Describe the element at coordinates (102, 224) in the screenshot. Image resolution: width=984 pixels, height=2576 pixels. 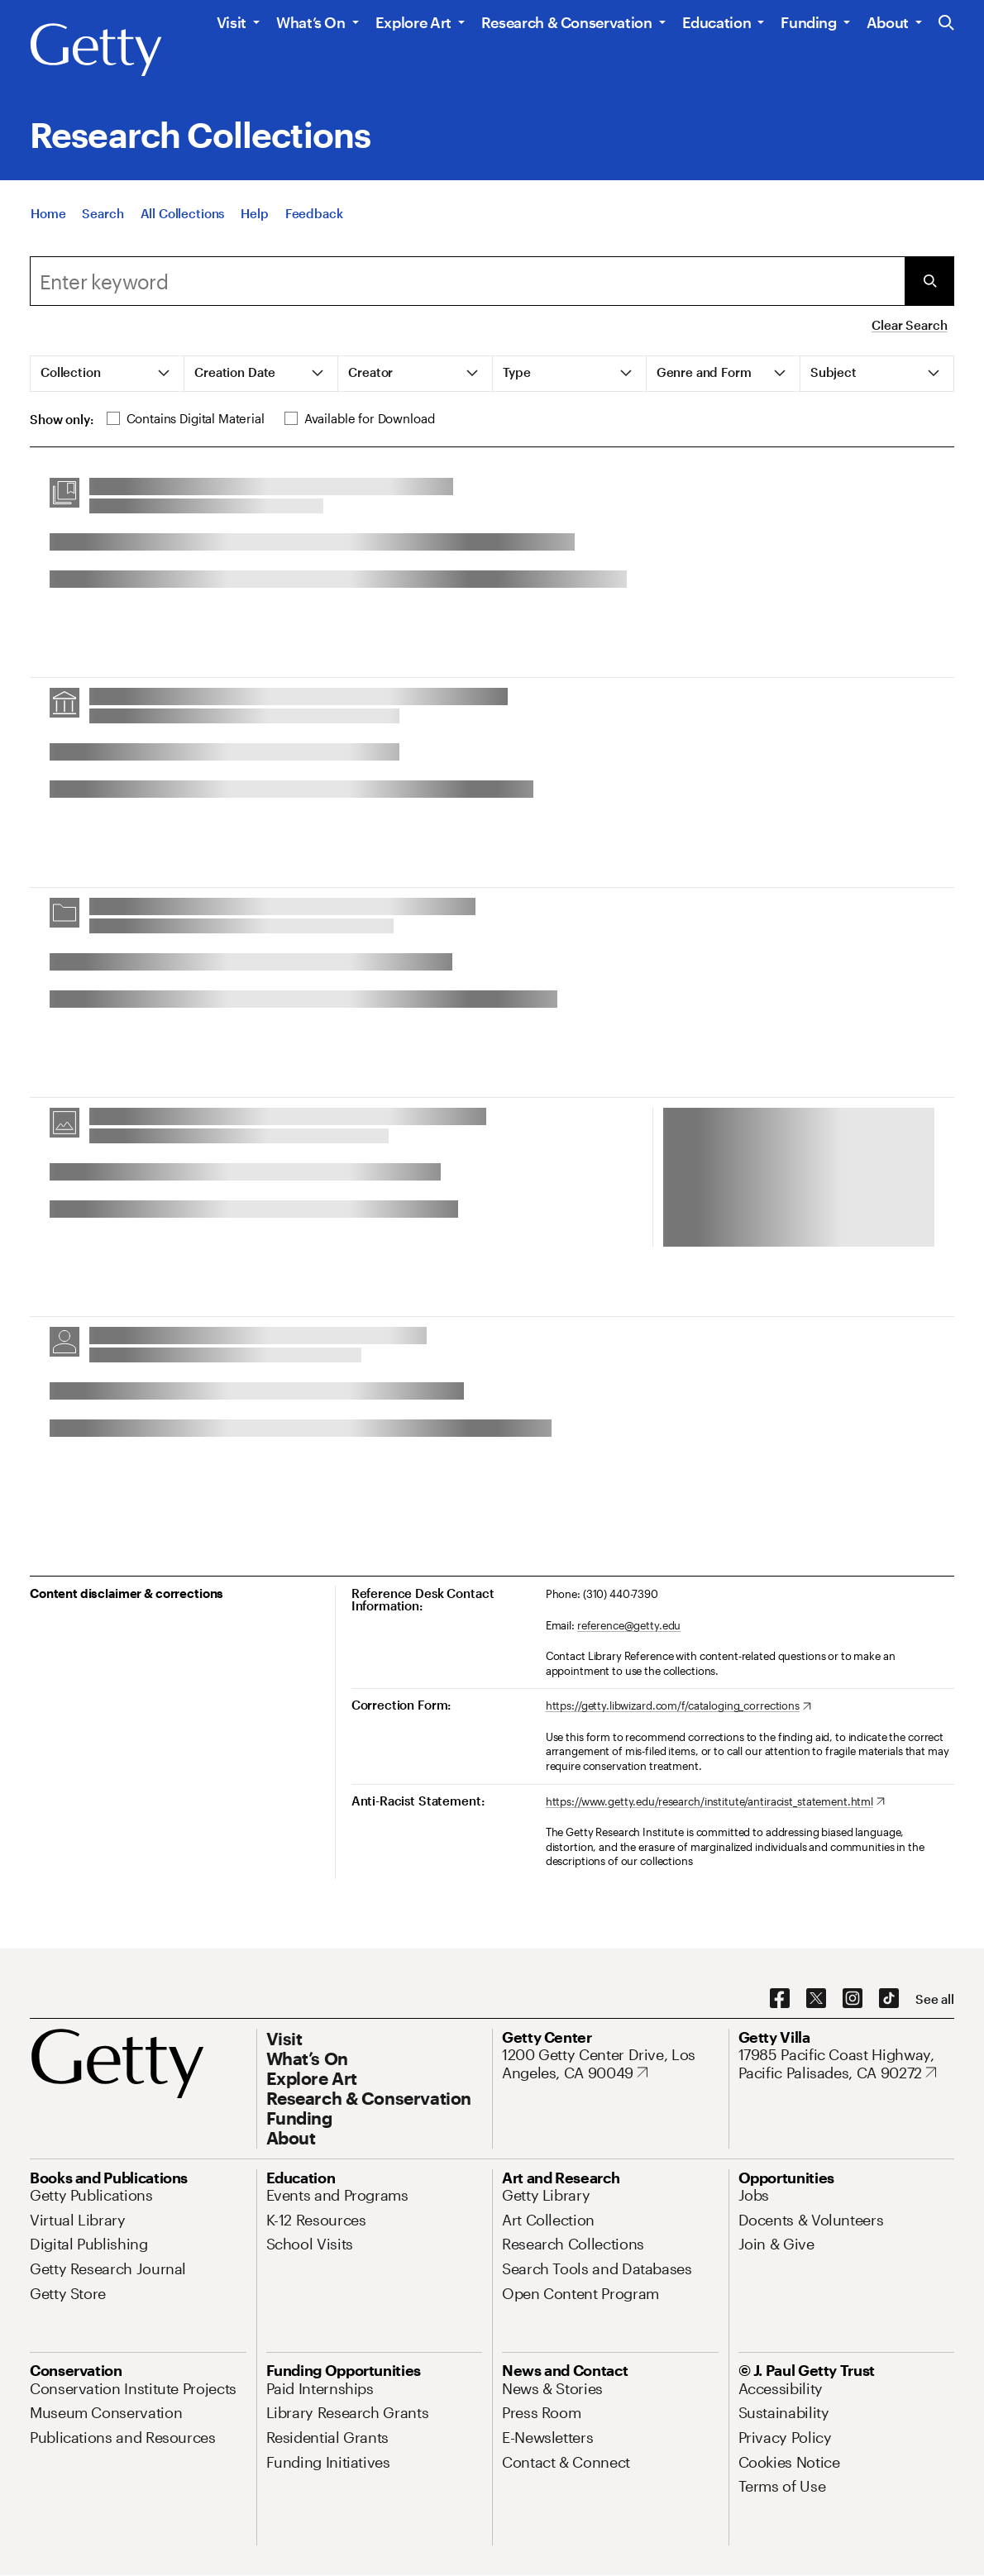
I see `[Search]` at that location.